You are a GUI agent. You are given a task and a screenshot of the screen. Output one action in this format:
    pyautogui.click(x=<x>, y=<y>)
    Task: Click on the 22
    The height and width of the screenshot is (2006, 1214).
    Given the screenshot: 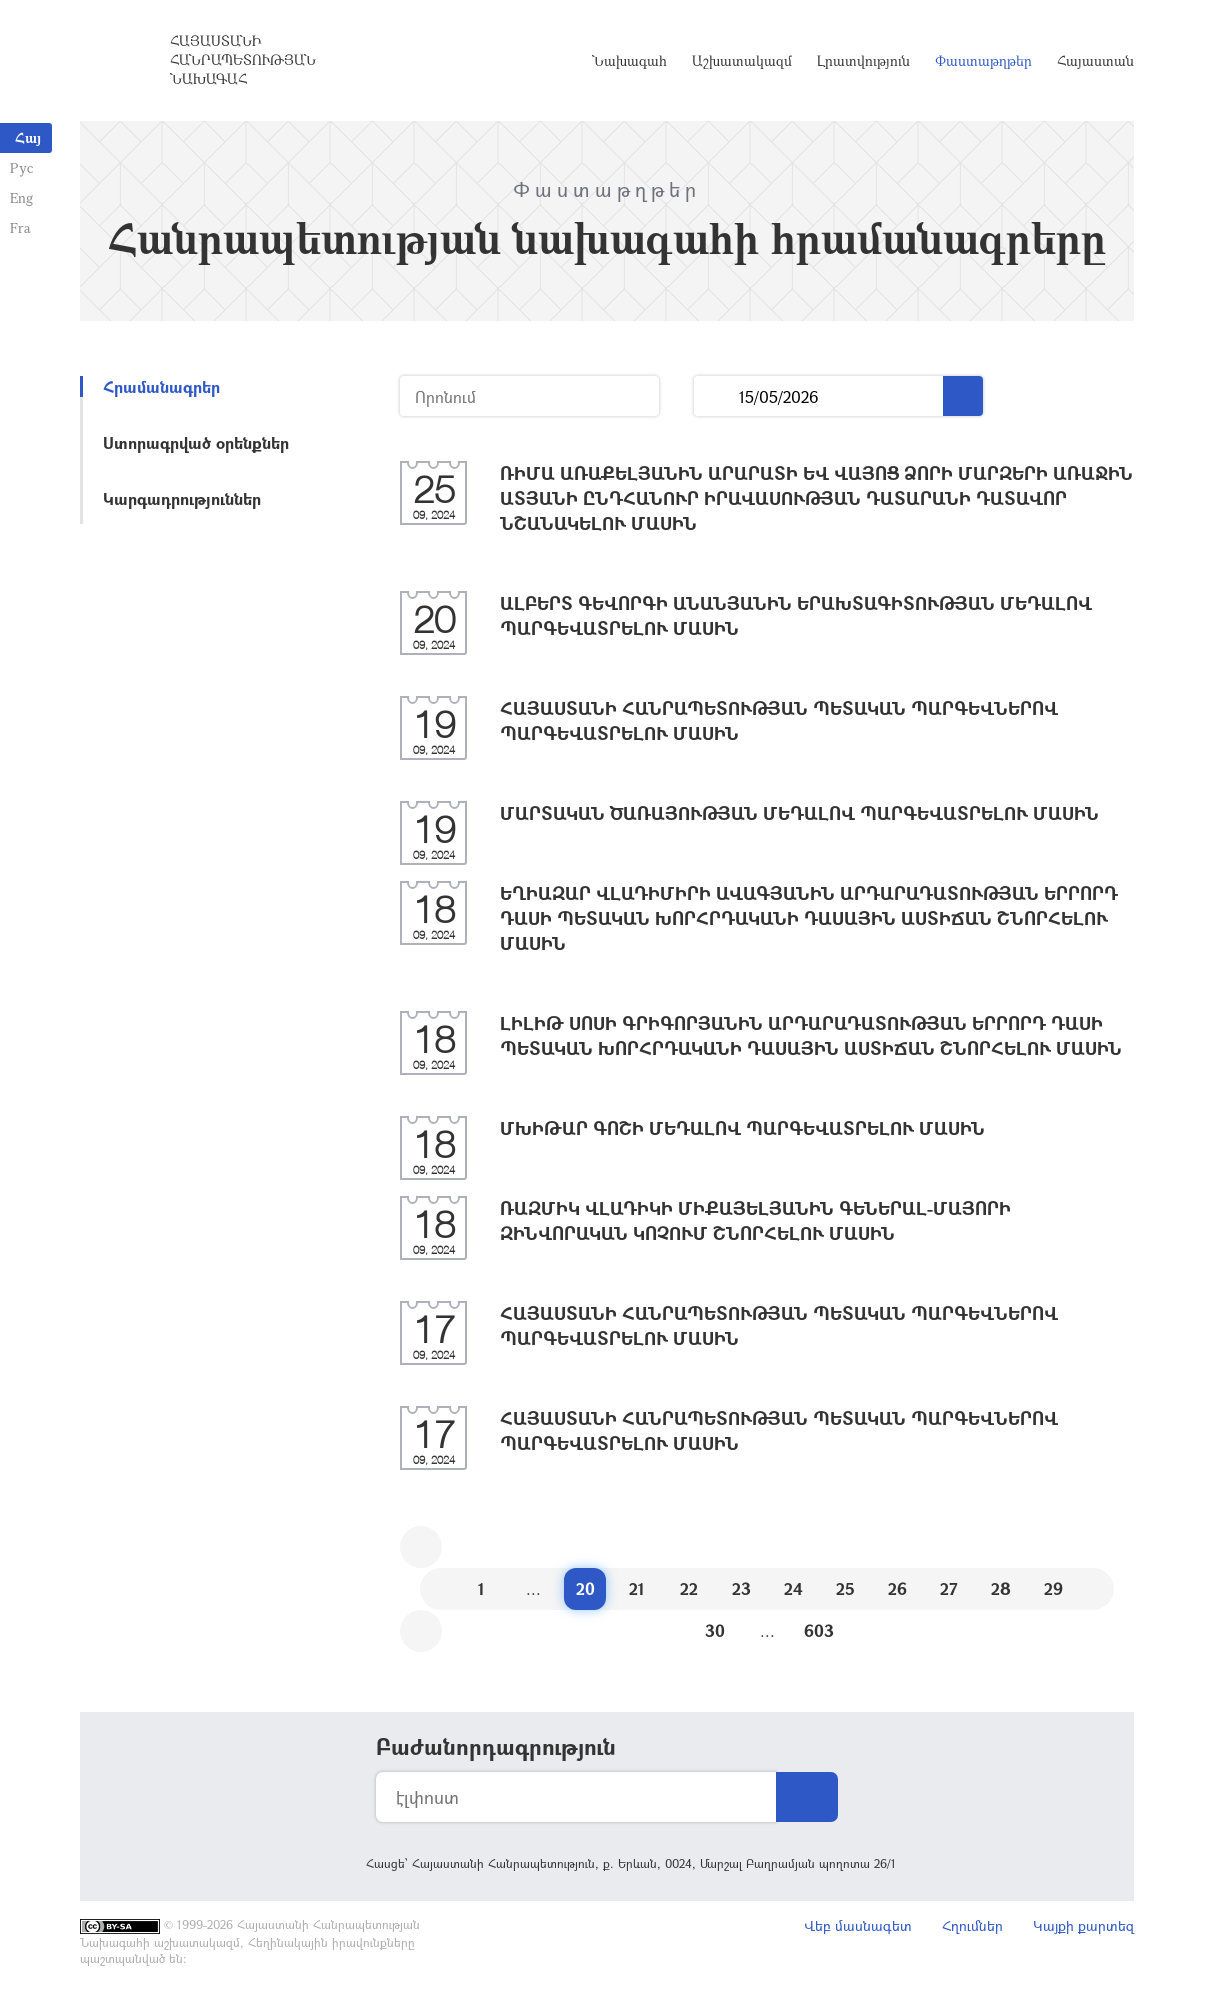 What is the action you would take?
    pyautogui.click(x=689, y=1588)
    